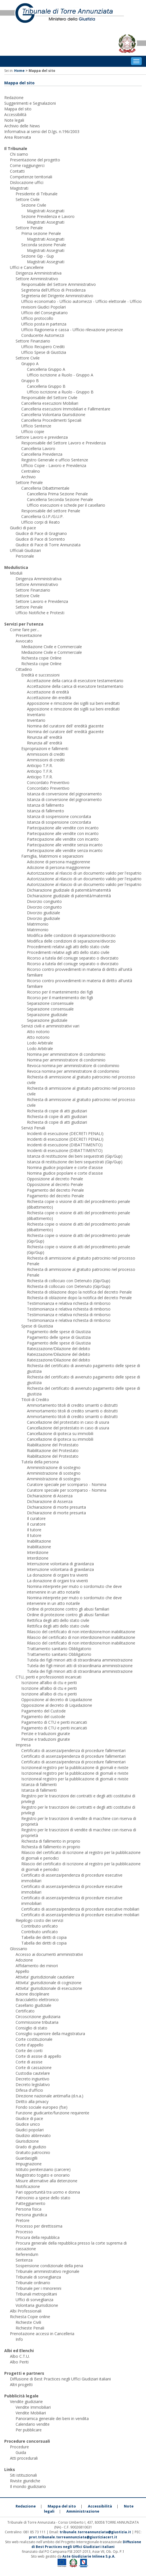  Describe the element at coordinates (65, 1167) in the screenshot. I see `Nomina giudice popolare e corte d'assise` at that location.